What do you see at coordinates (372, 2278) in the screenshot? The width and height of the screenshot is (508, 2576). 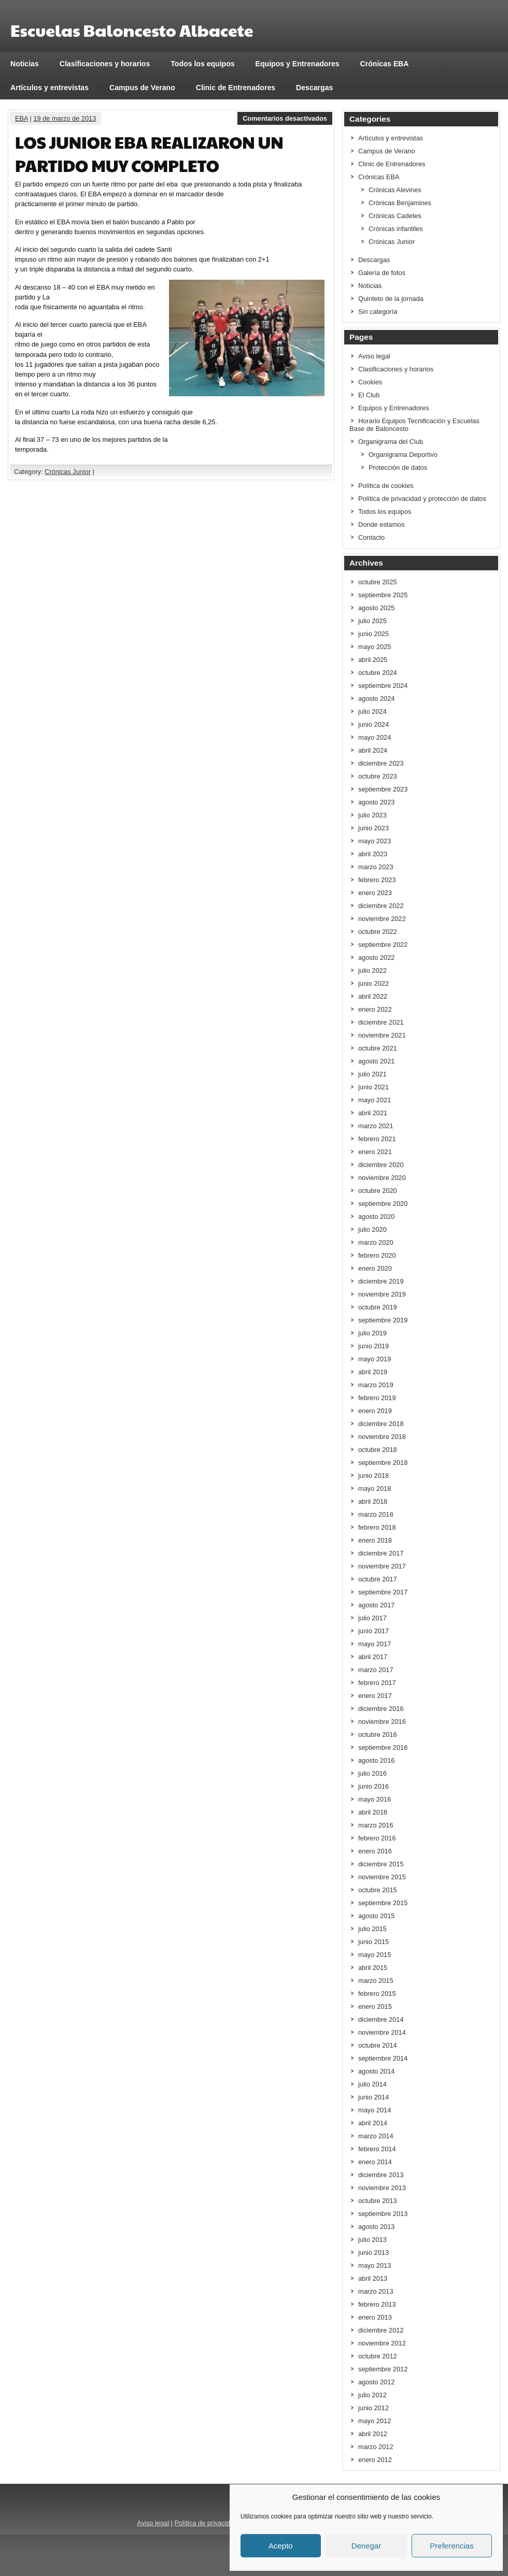 I see `abril 2013` at bounding box center [372, 2278].